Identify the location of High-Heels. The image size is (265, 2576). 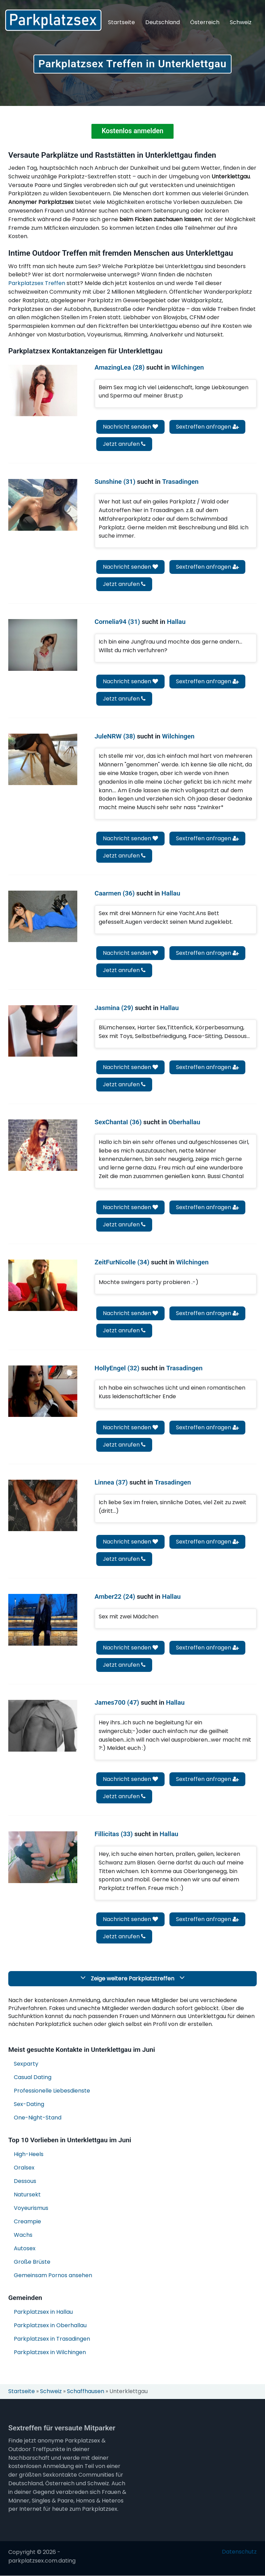
(28, 2155).